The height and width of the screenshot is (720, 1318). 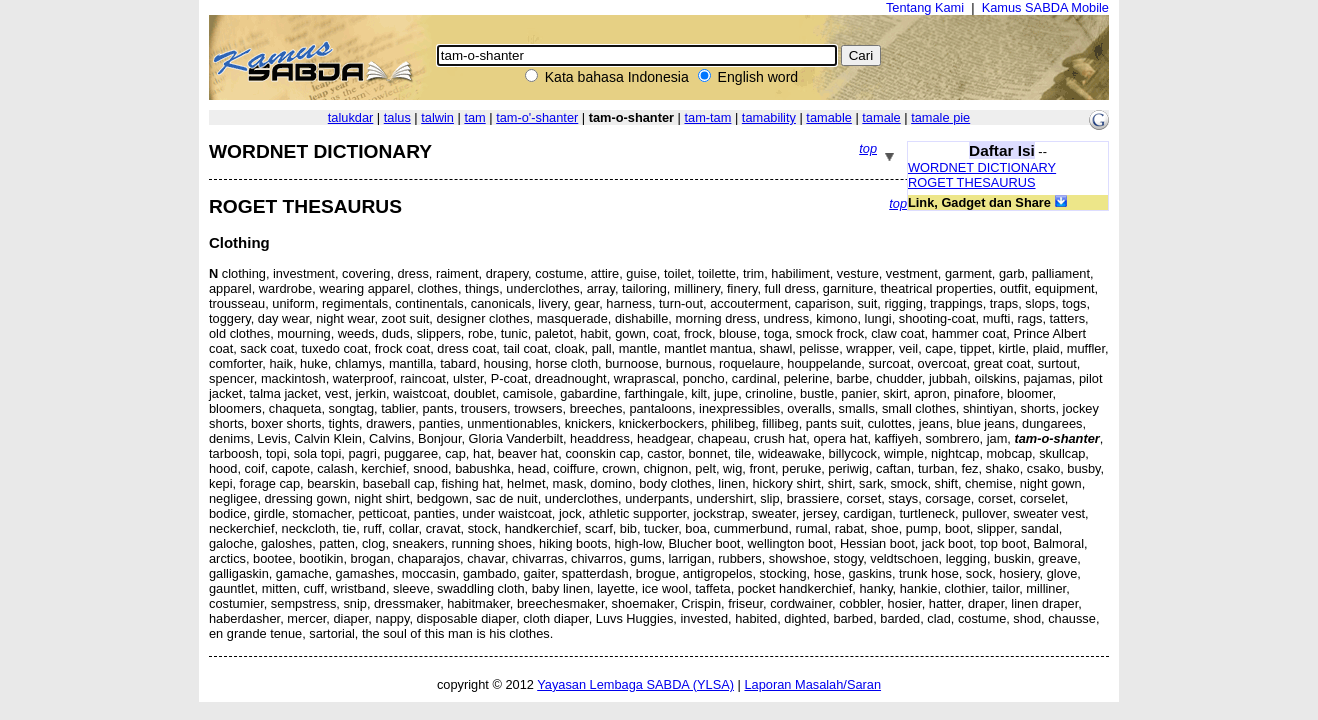 What do you see at coordinates (940, 117) in the screenshot?
I see `tamale pie` at bounding box center [940, 117].